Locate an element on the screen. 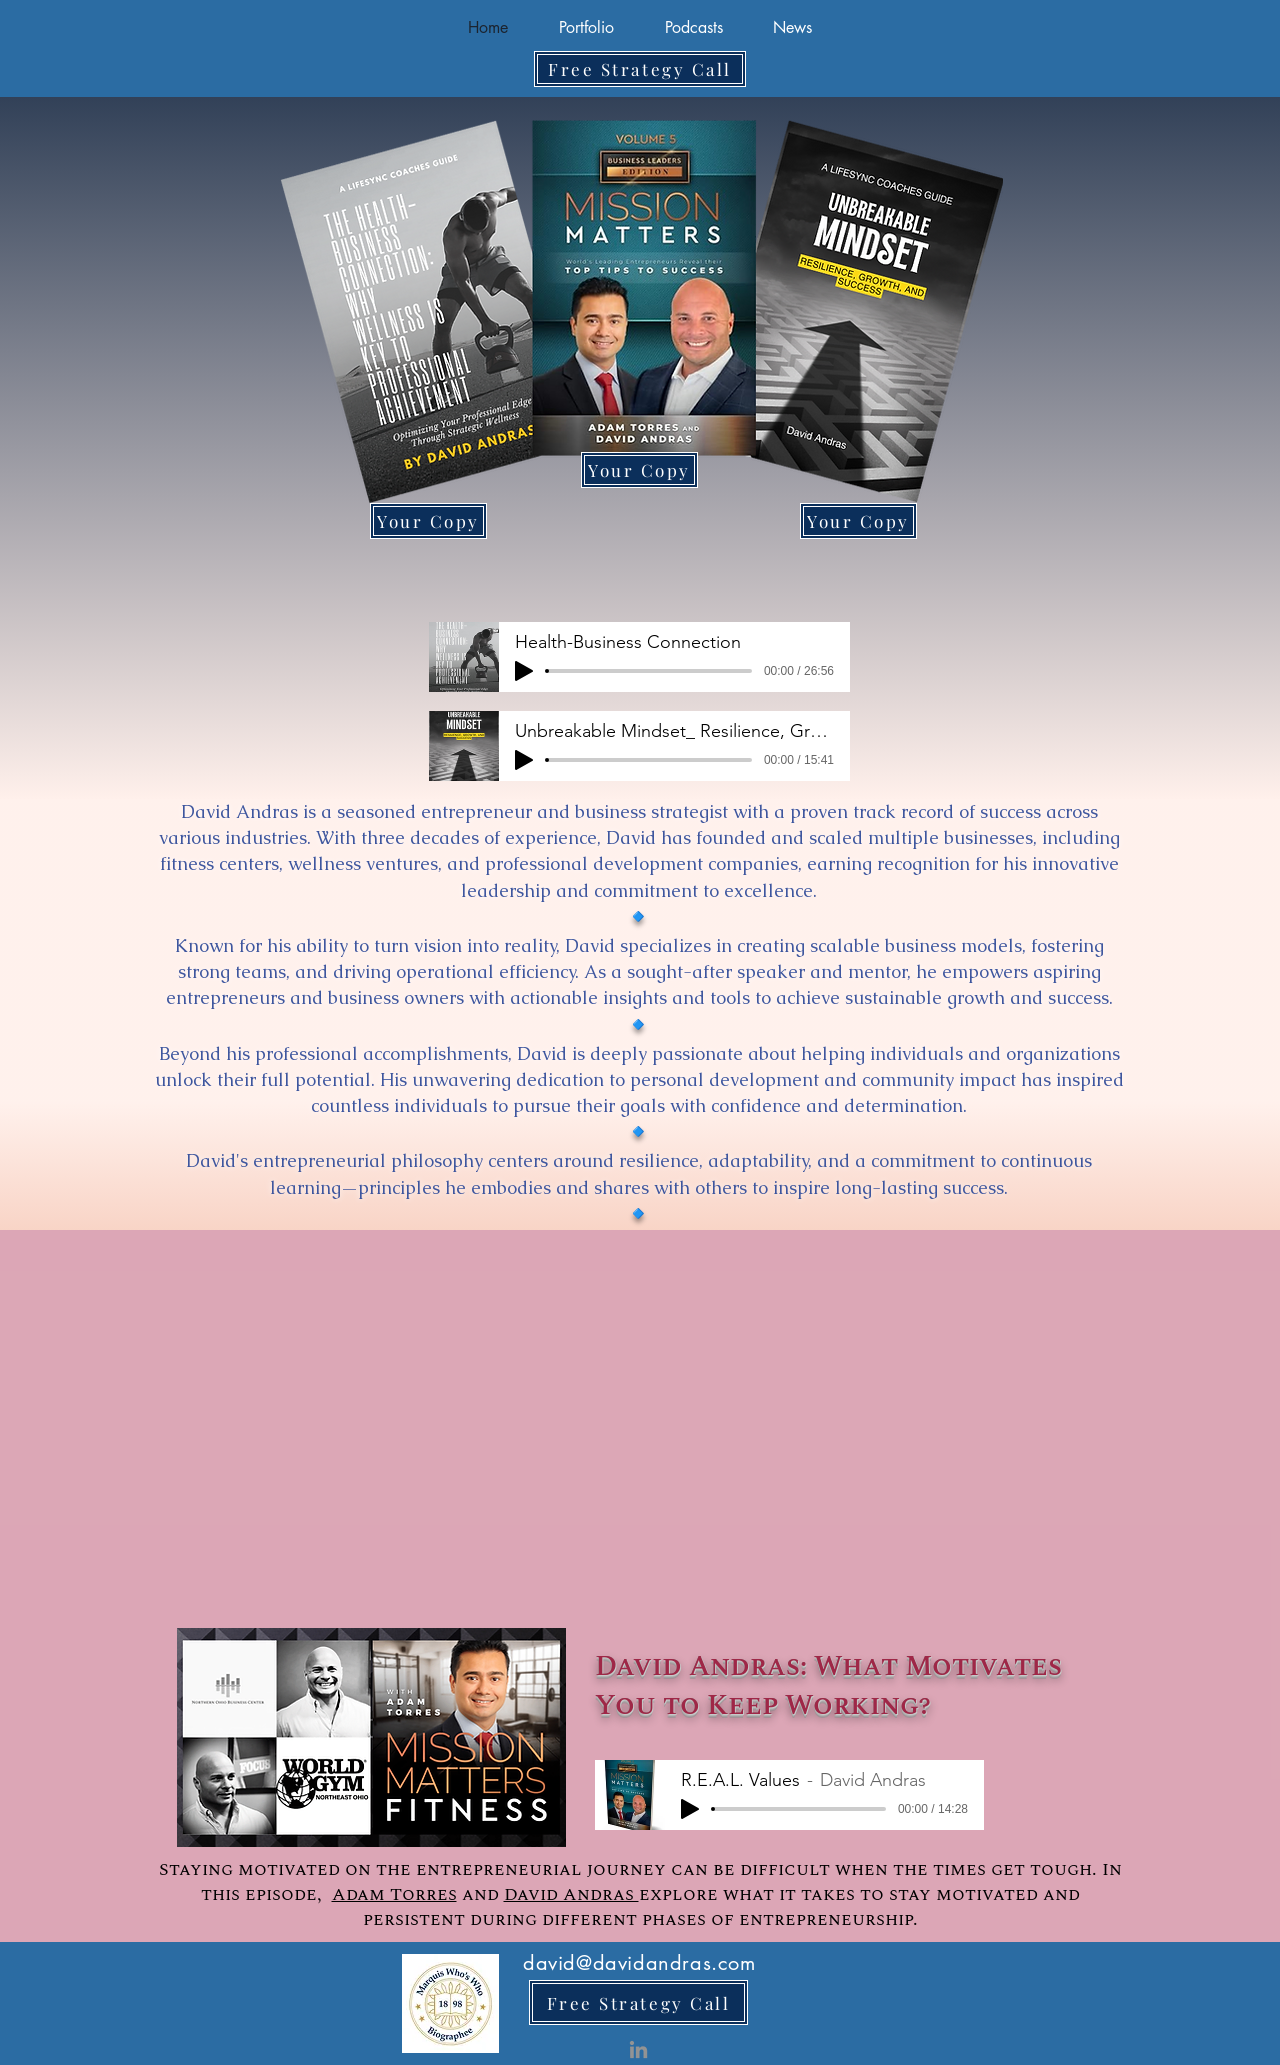 The height and width of the screenshot is (2065, 1280). David Andras is located at coordinates (571, 1894).